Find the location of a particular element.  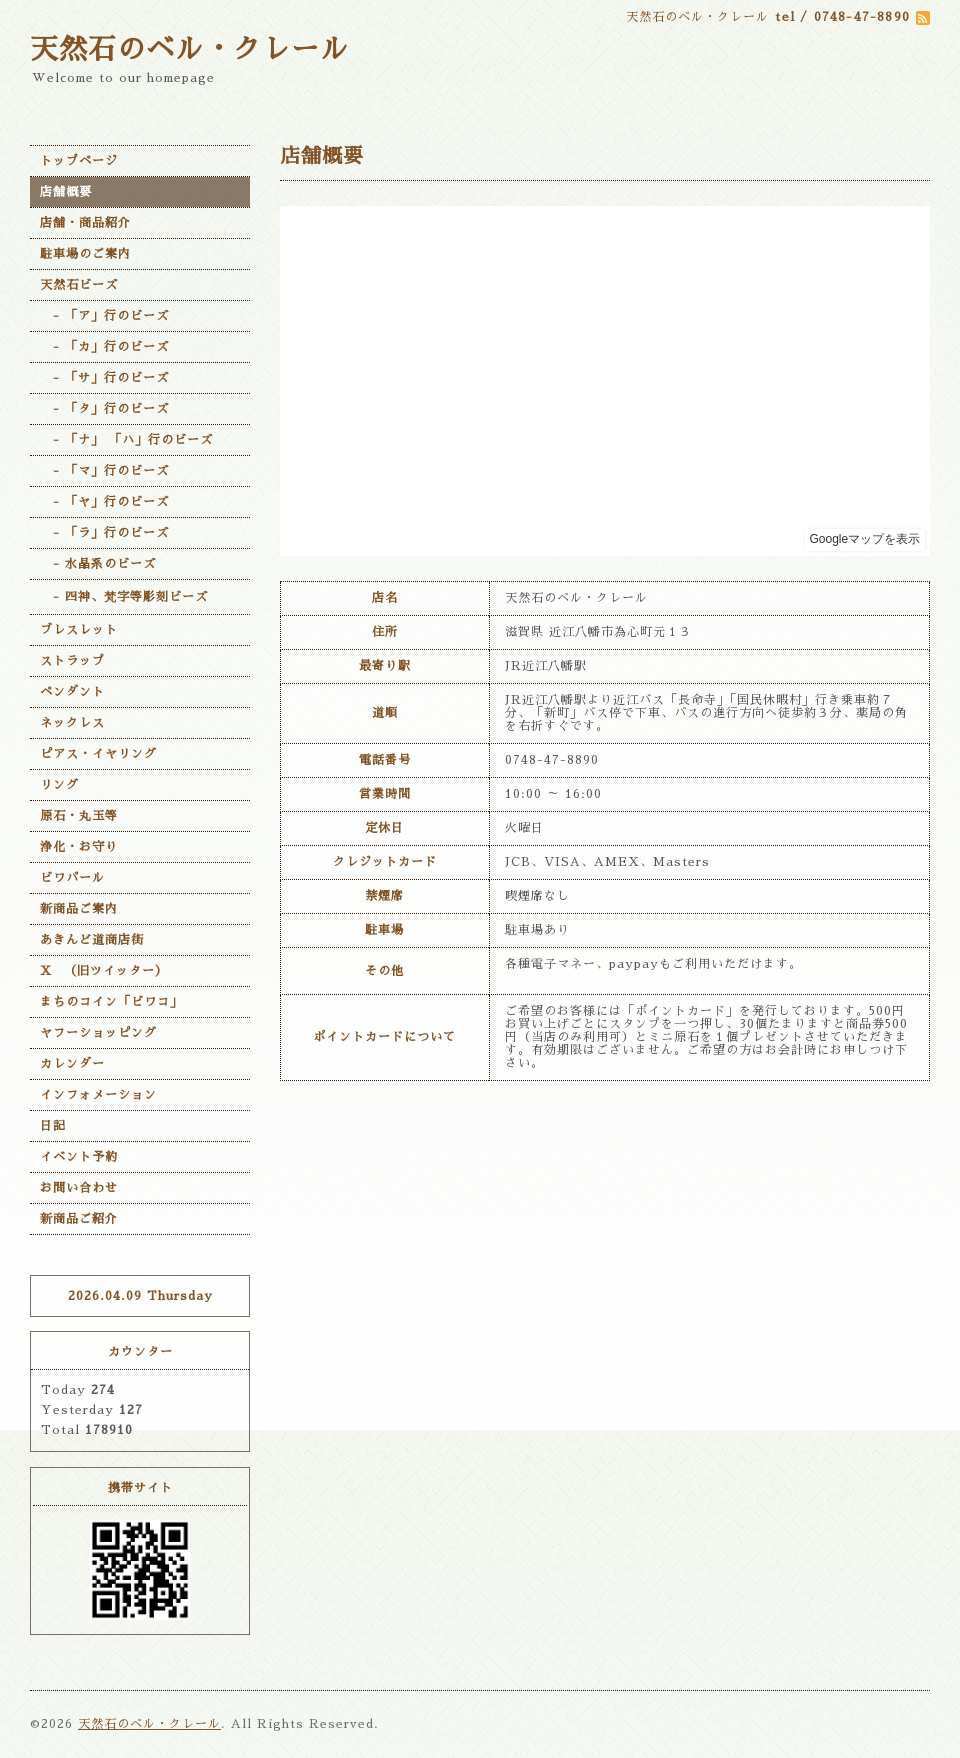

店舗・商品紹介 is located at coordinates (85, 223).